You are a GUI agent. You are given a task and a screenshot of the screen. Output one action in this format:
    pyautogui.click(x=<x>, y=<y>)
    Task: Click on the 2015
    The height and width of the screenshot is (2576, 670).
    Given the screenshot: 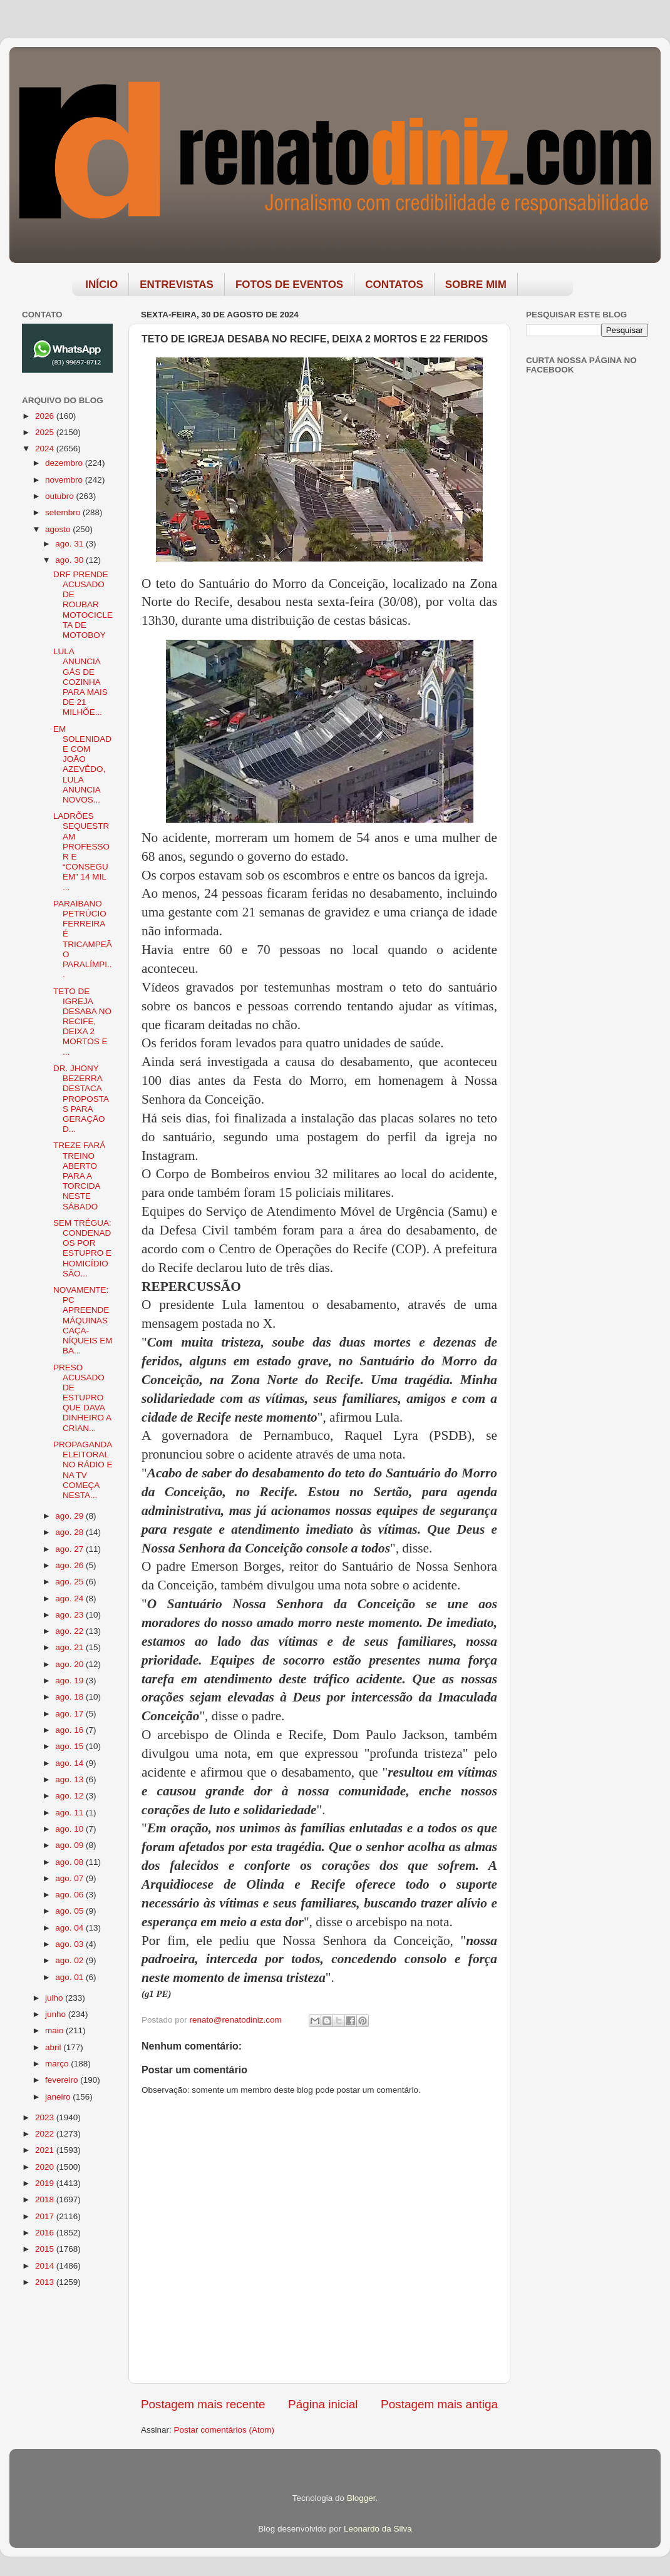 What is the action you would take?
    pyautogui.click(x=45, y=2249)
    